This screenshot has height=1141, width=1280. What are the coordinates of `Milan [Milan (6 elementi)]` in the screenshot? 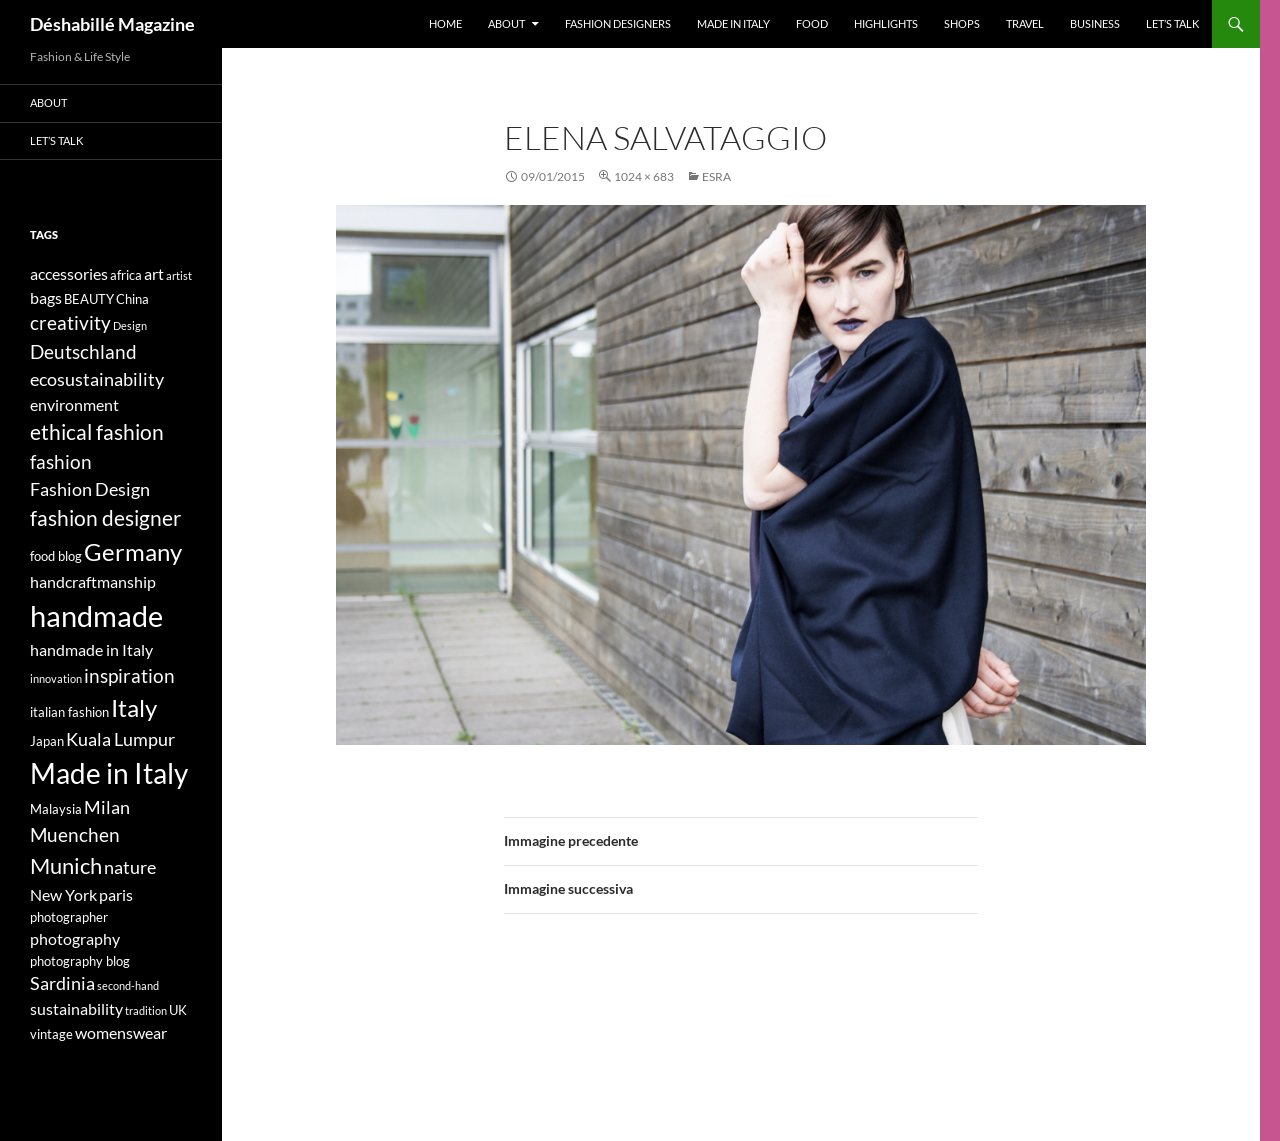 It's located at (107, 807).